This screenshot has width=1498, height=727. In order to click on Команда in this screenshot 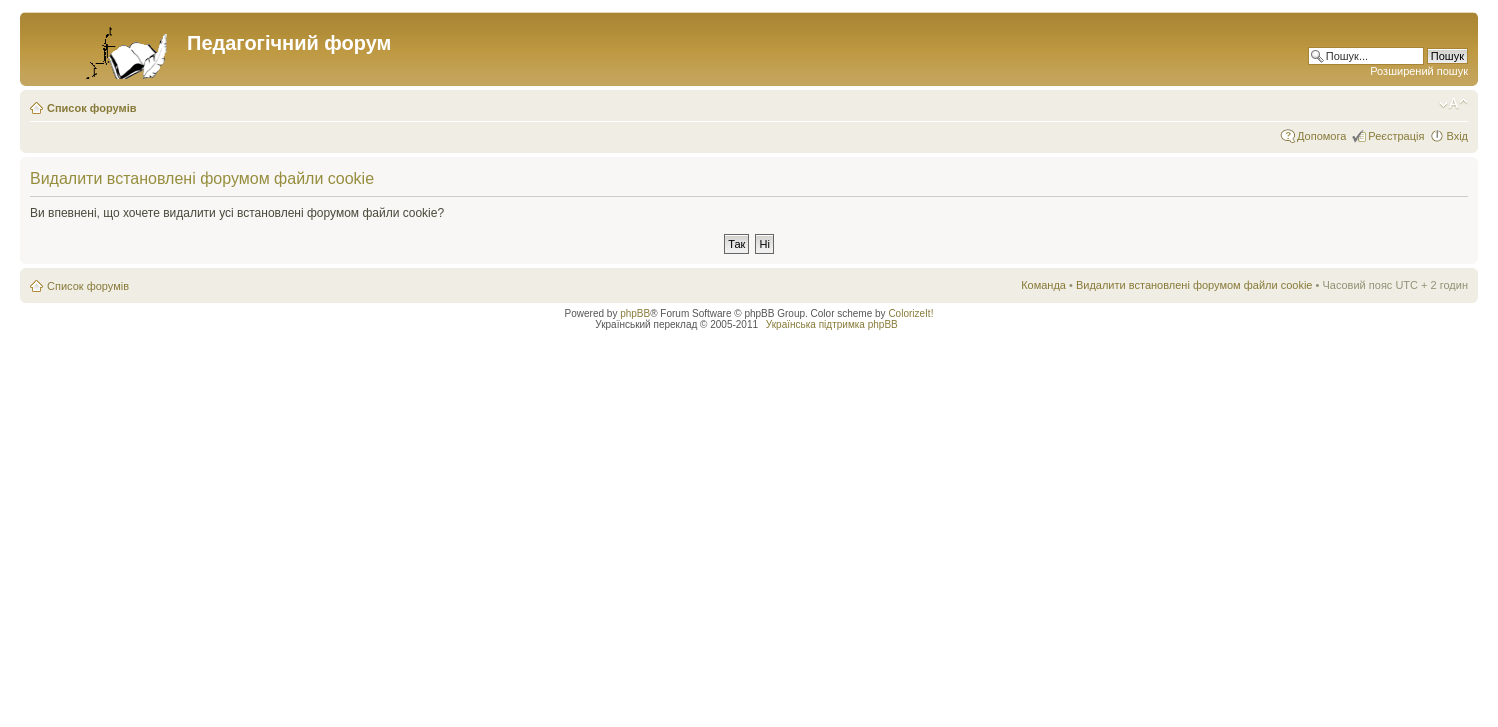, I will do `click(1043, 285)`.